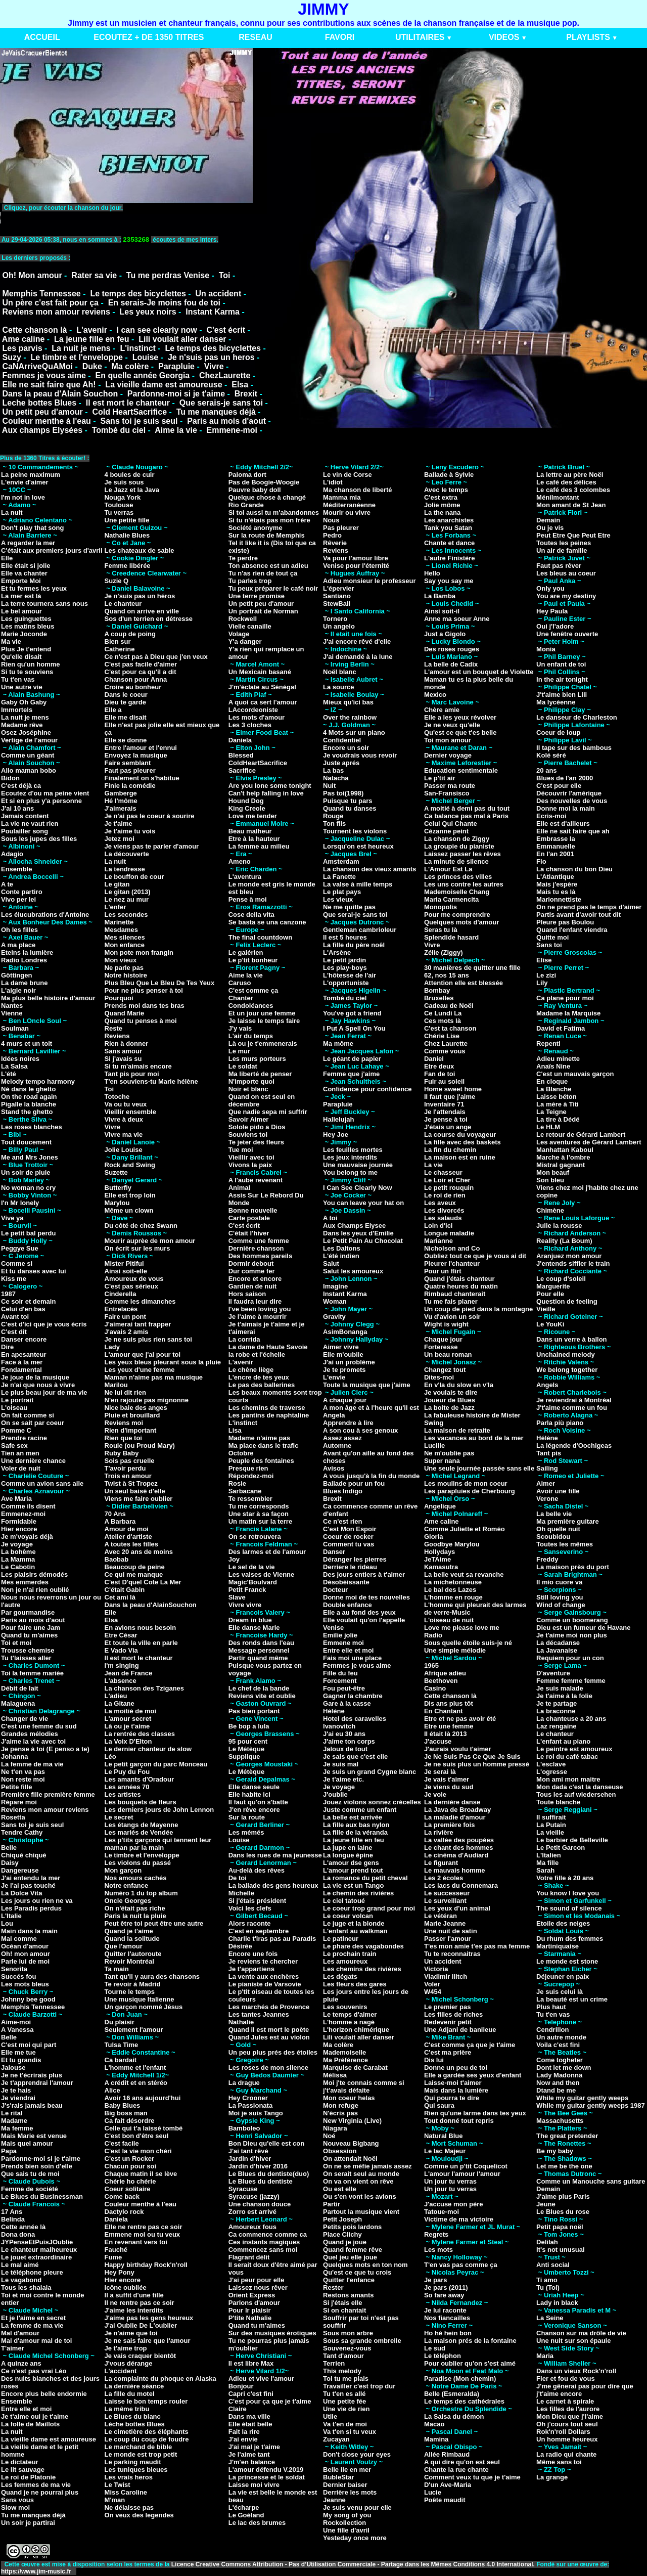  What do you see at coordinates (25, 816) in the screenshot?
I see `Jamais content` at bounding box center [25, 816].